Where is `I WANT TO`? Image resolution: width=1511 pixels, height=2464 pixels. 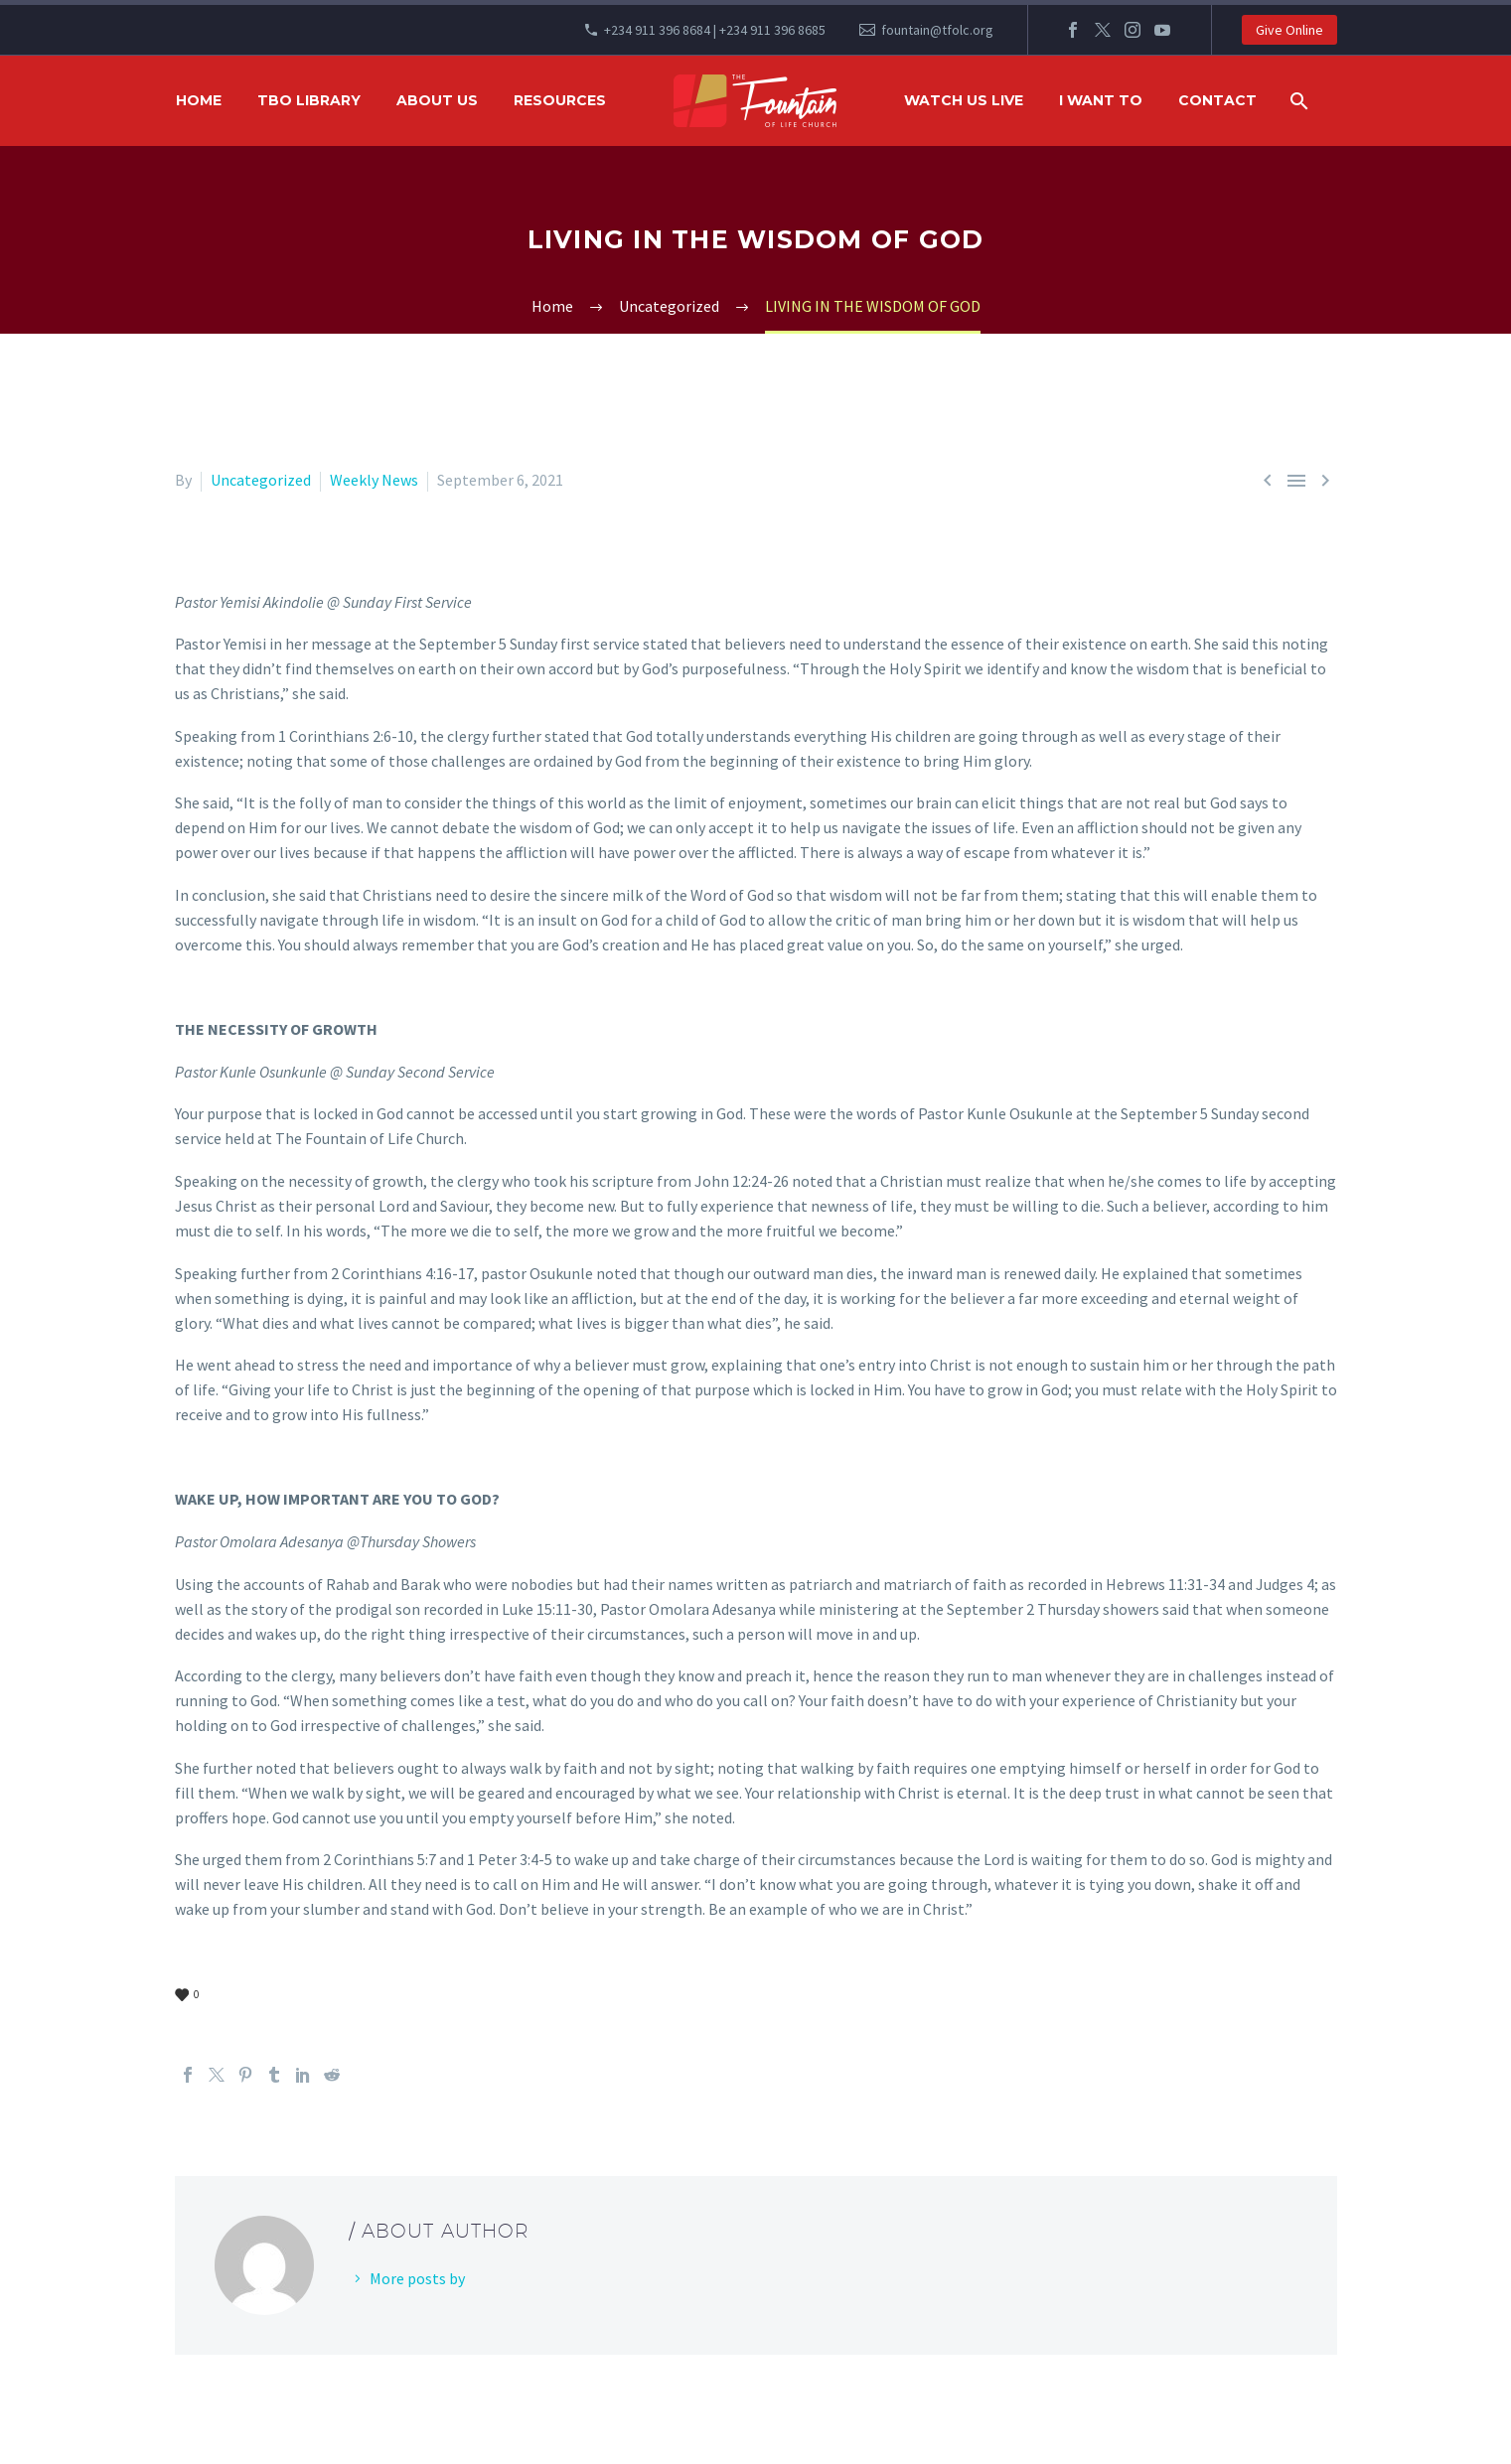 I WANT TO is located at coordinates (1100, 100).